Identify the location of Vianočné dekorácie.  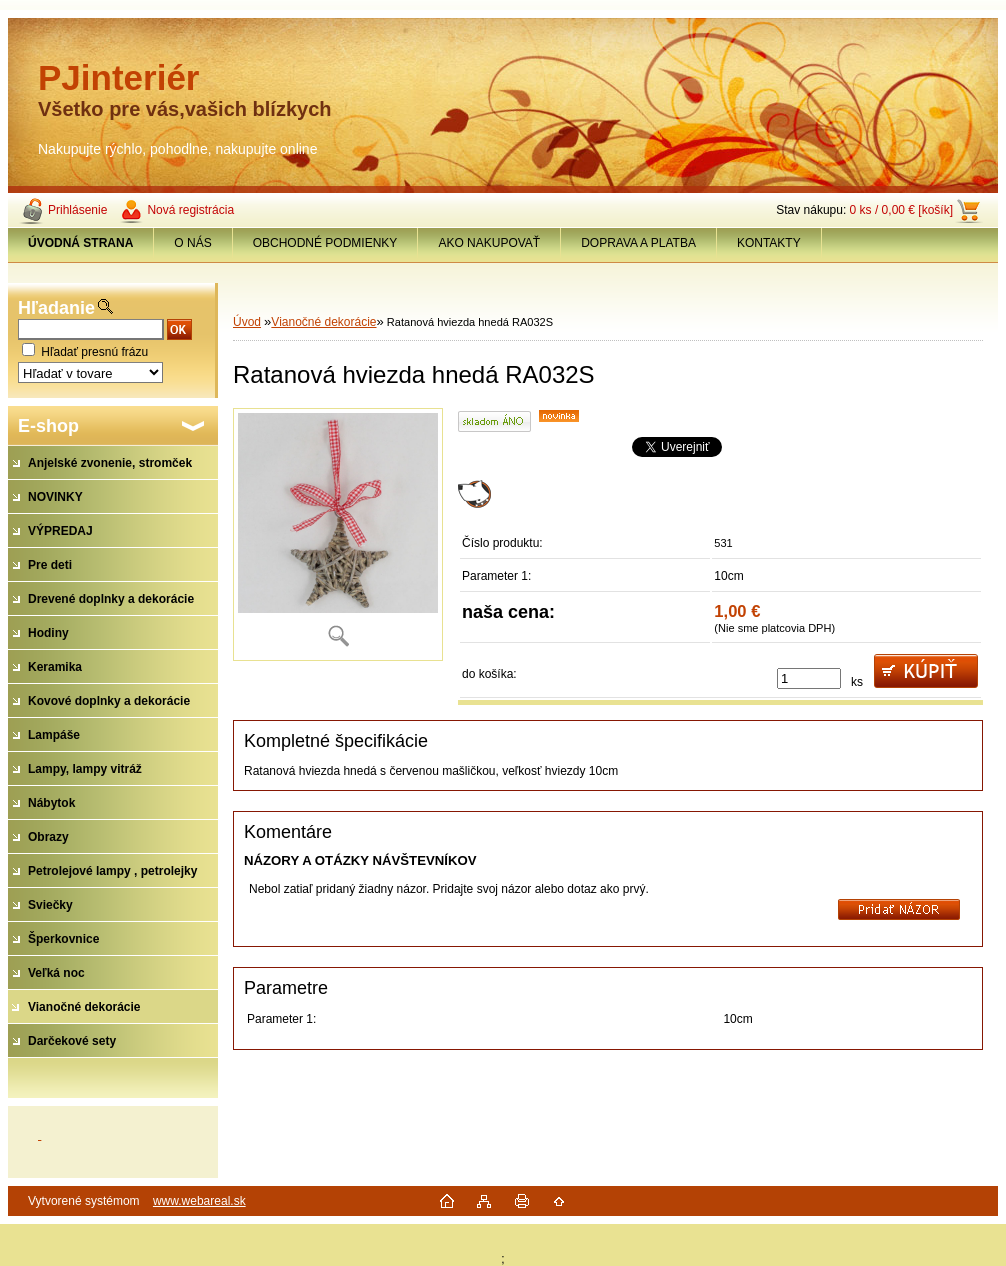
(323, 322).